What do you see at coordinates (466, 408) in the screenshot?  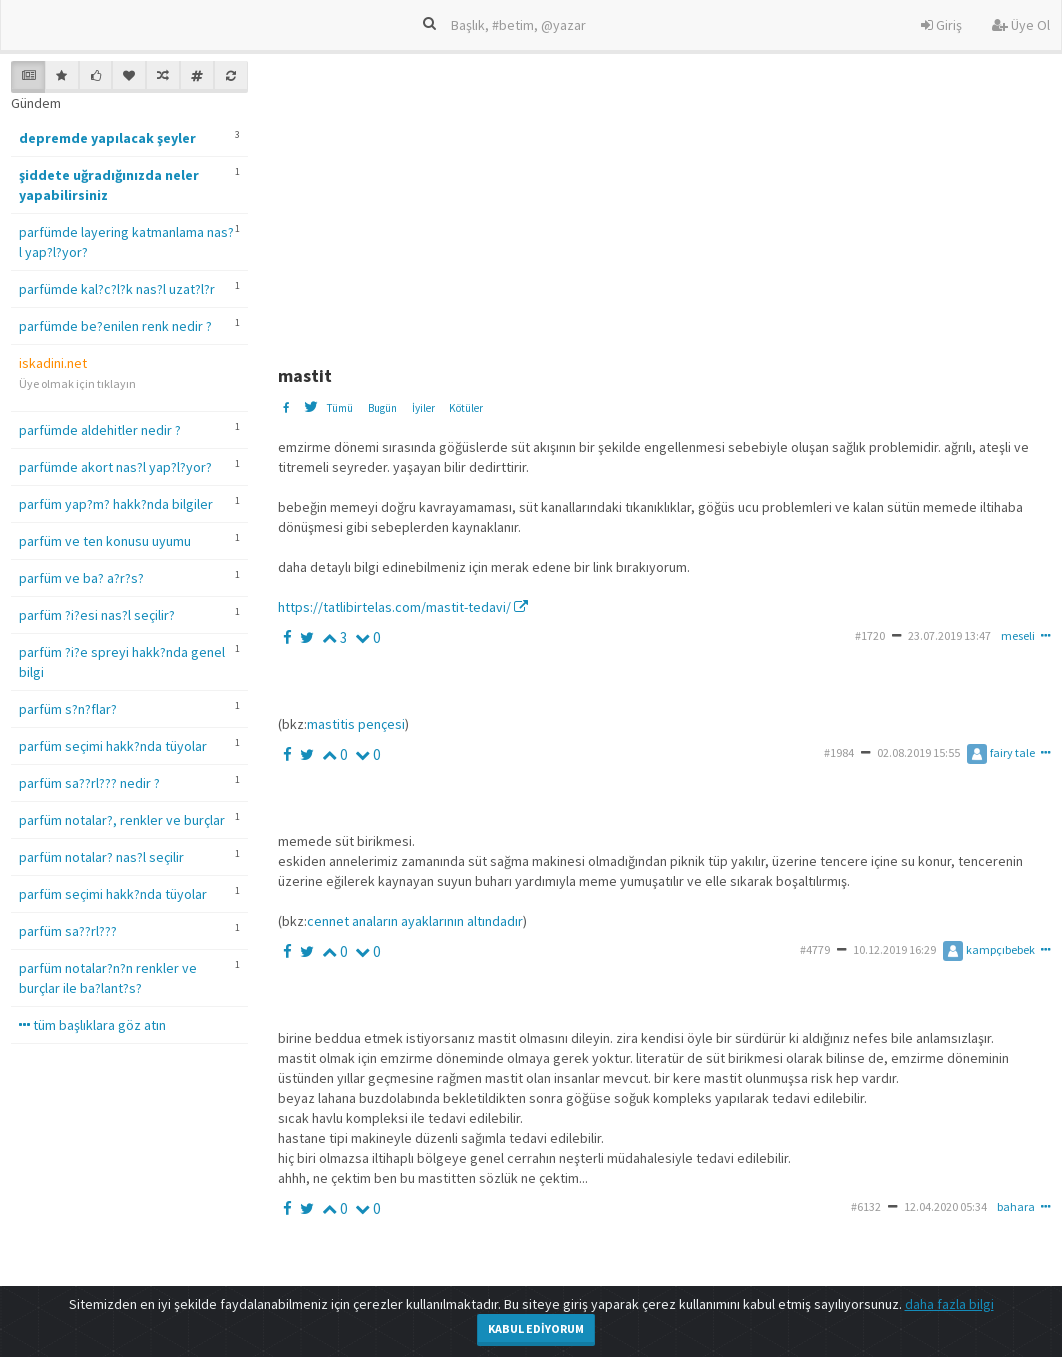 I see `Kötüler` at bounding box center [466, 408].